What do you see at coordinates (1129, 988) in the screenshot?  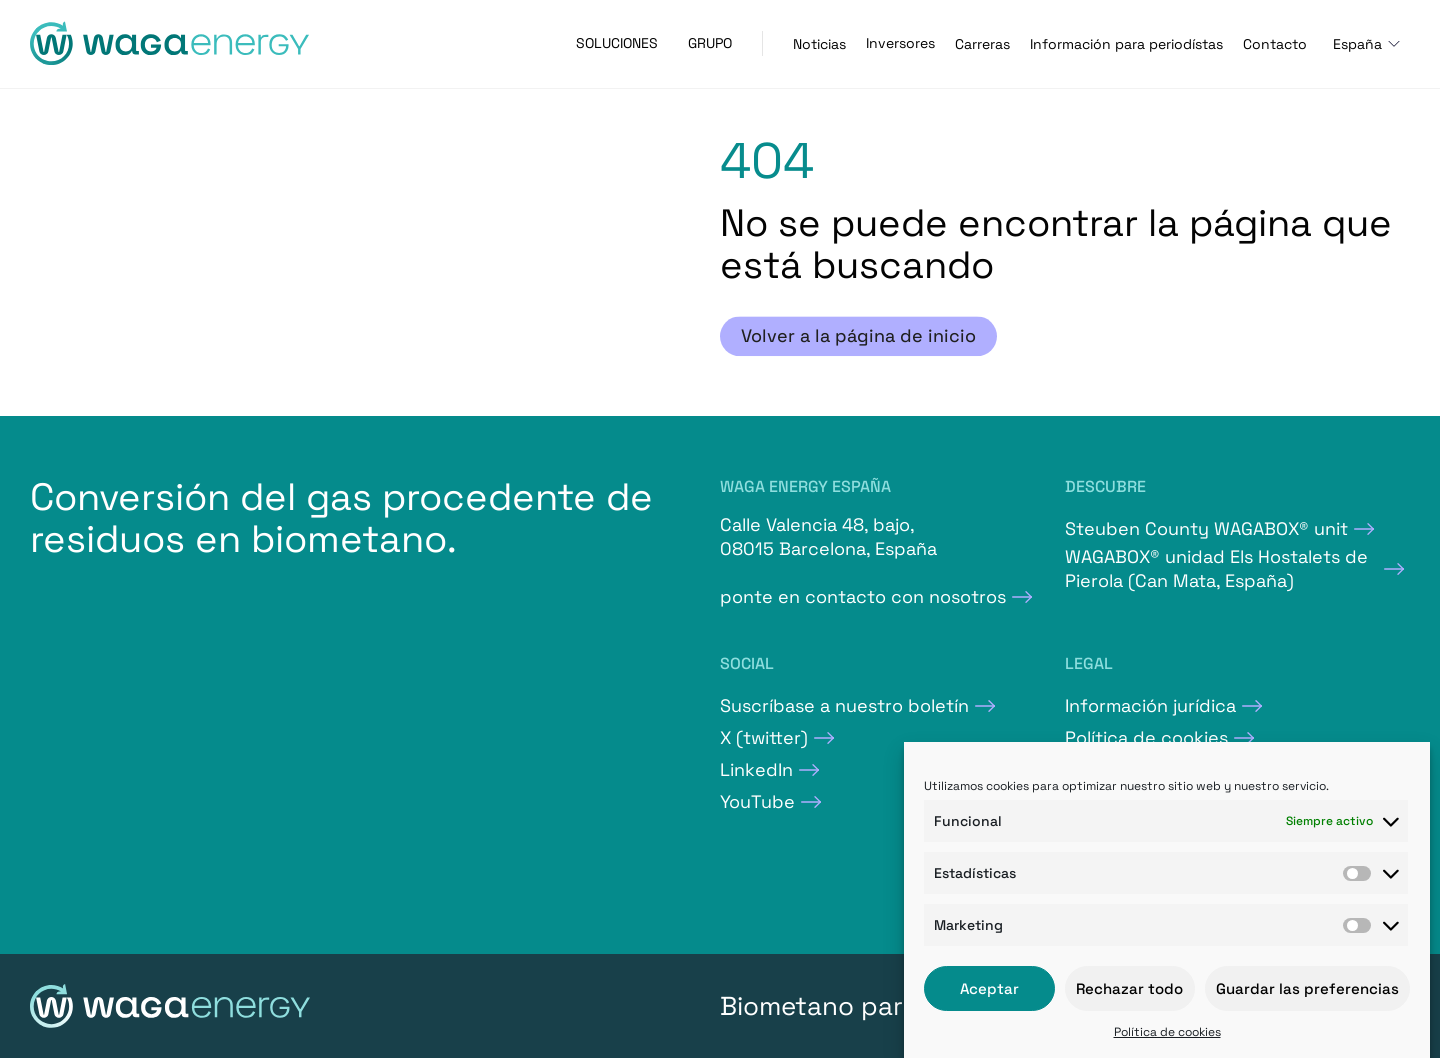 I see `Rechazar todo` at bounding box center [1129, 988].